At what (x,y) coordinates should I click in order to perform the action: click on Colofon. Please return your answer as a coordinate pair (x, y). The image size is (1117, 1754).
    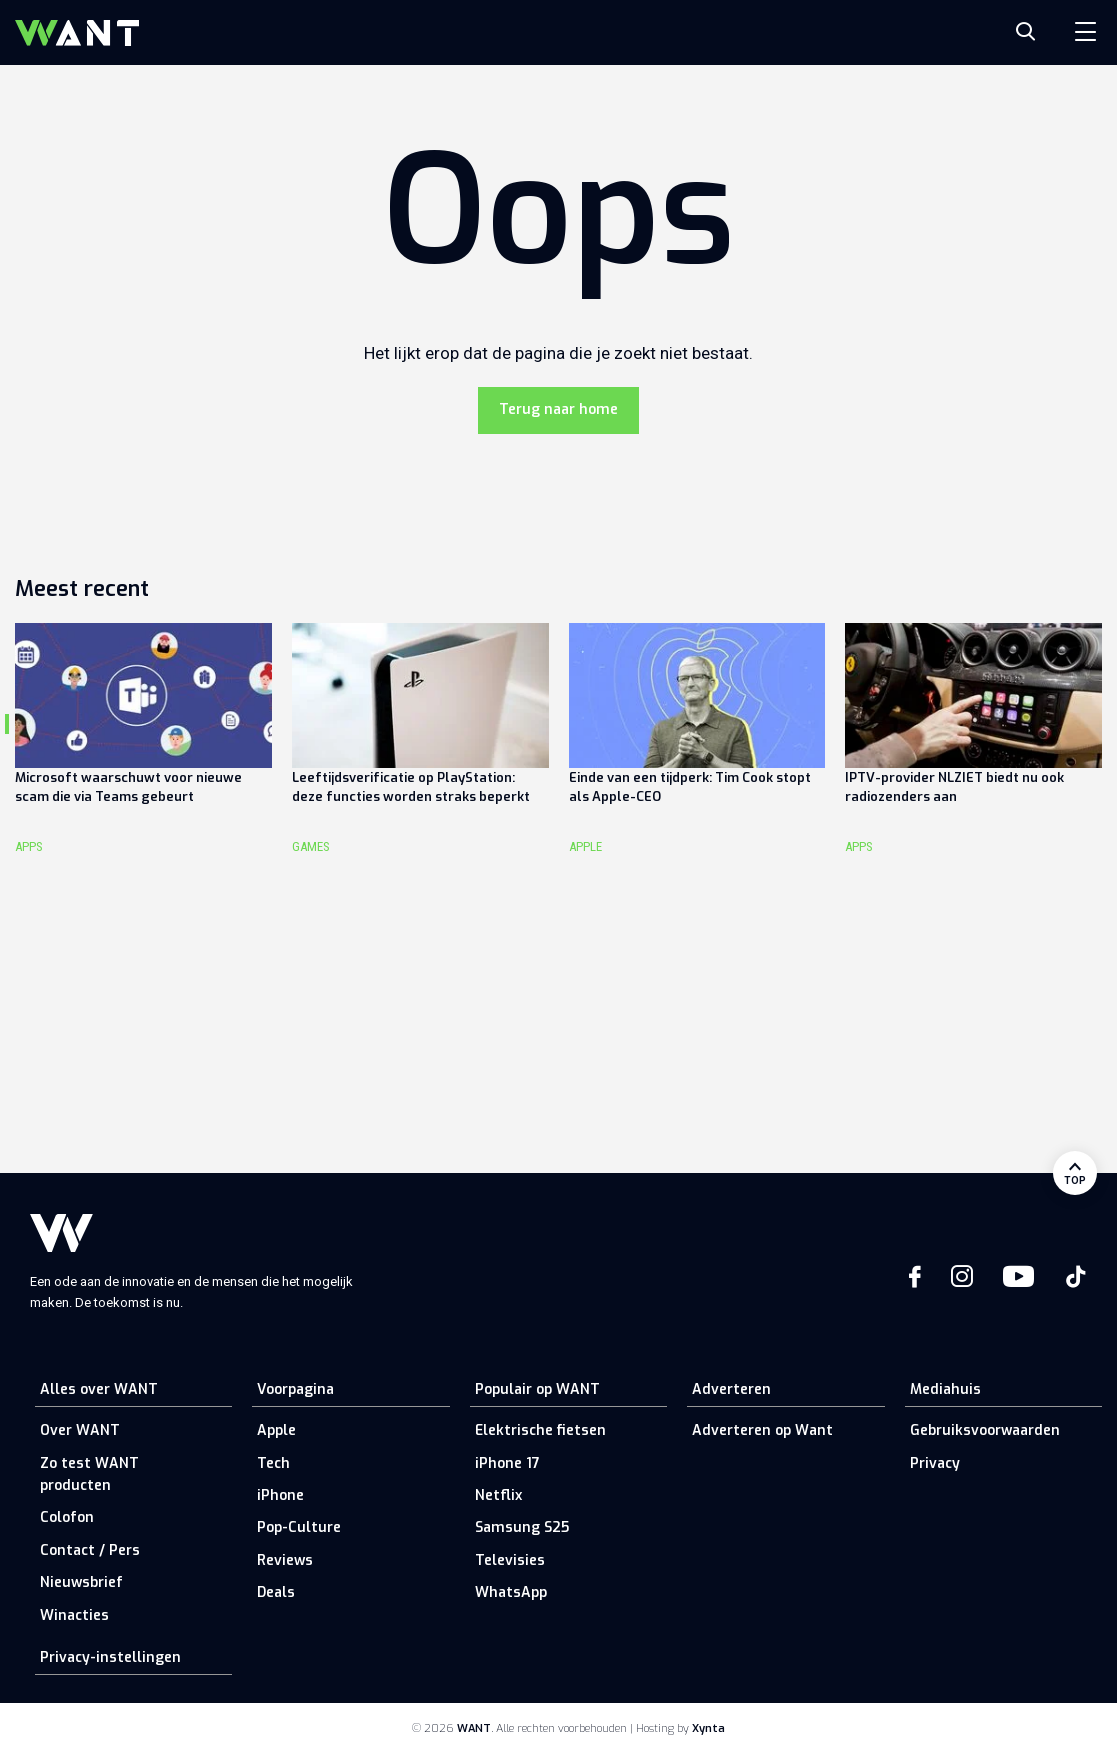
    Looking at the image, I should click on (67, 1517).